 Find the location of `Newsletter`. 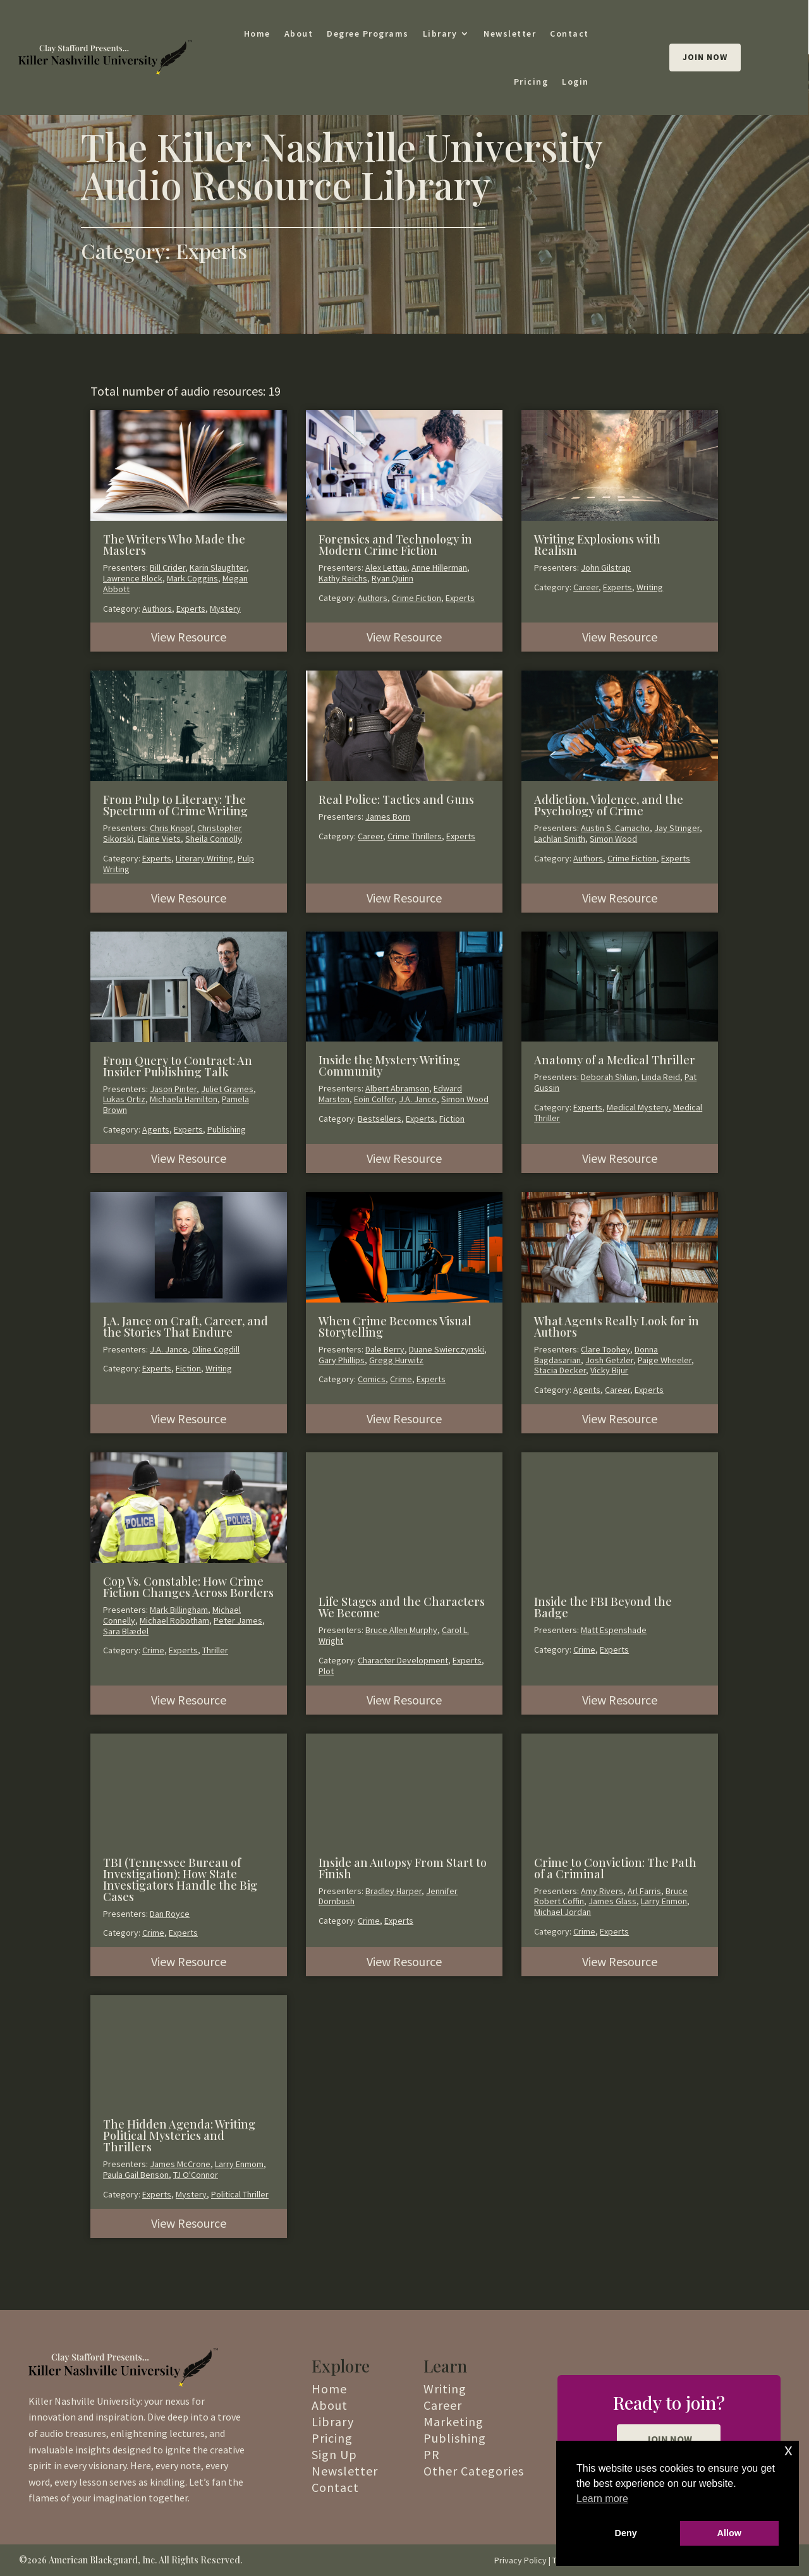

Newsletter is located at coordinates (510, 33).